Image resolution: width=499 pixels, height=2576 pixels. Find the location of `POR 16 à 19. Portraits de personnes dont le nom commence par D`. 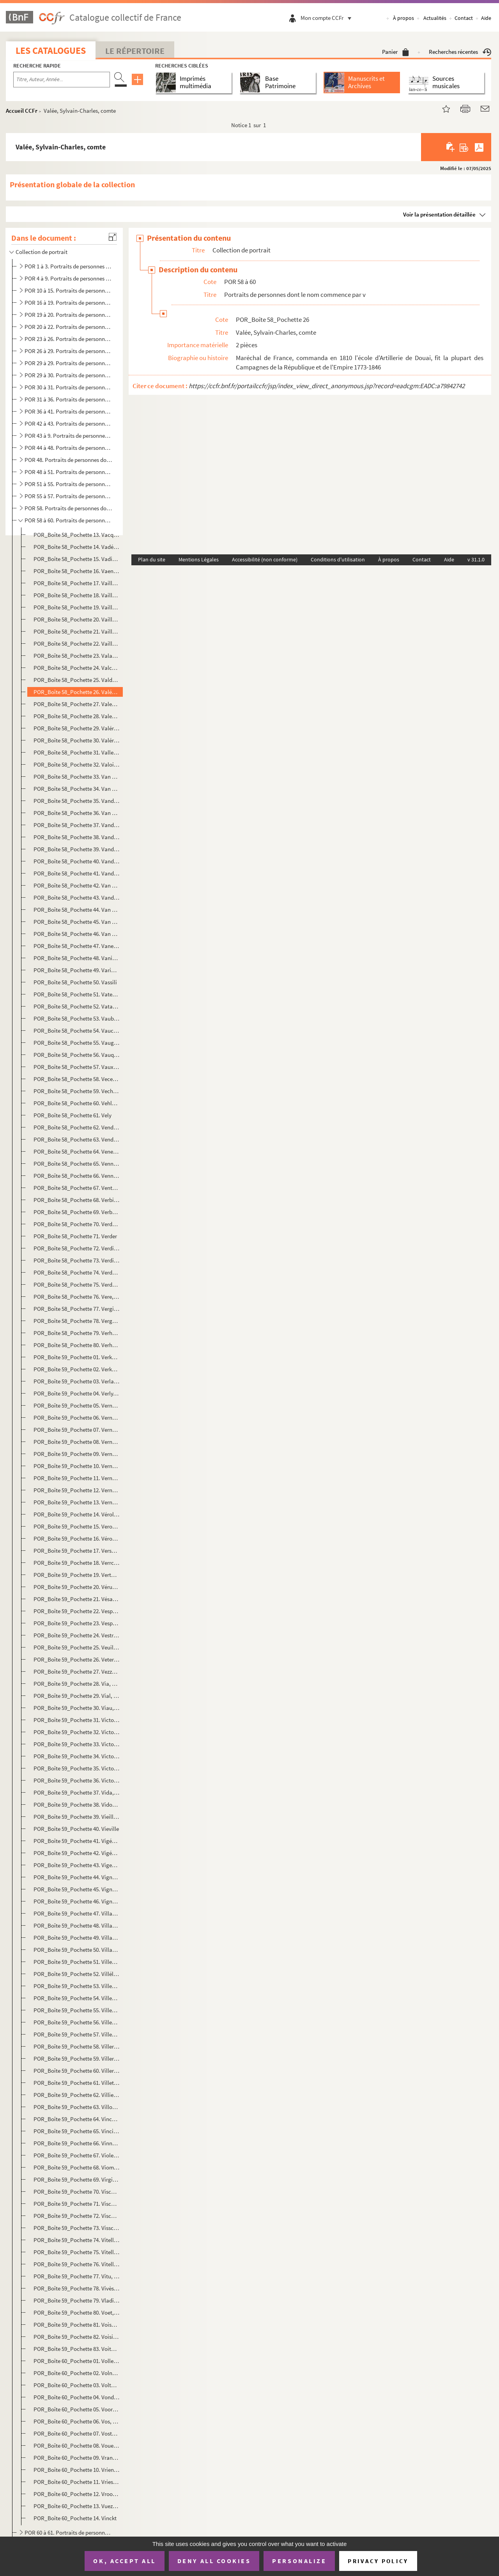

POR 16 à 19. Portraits de personnes dont le nom commence par D is located at coordinates (68, 302).